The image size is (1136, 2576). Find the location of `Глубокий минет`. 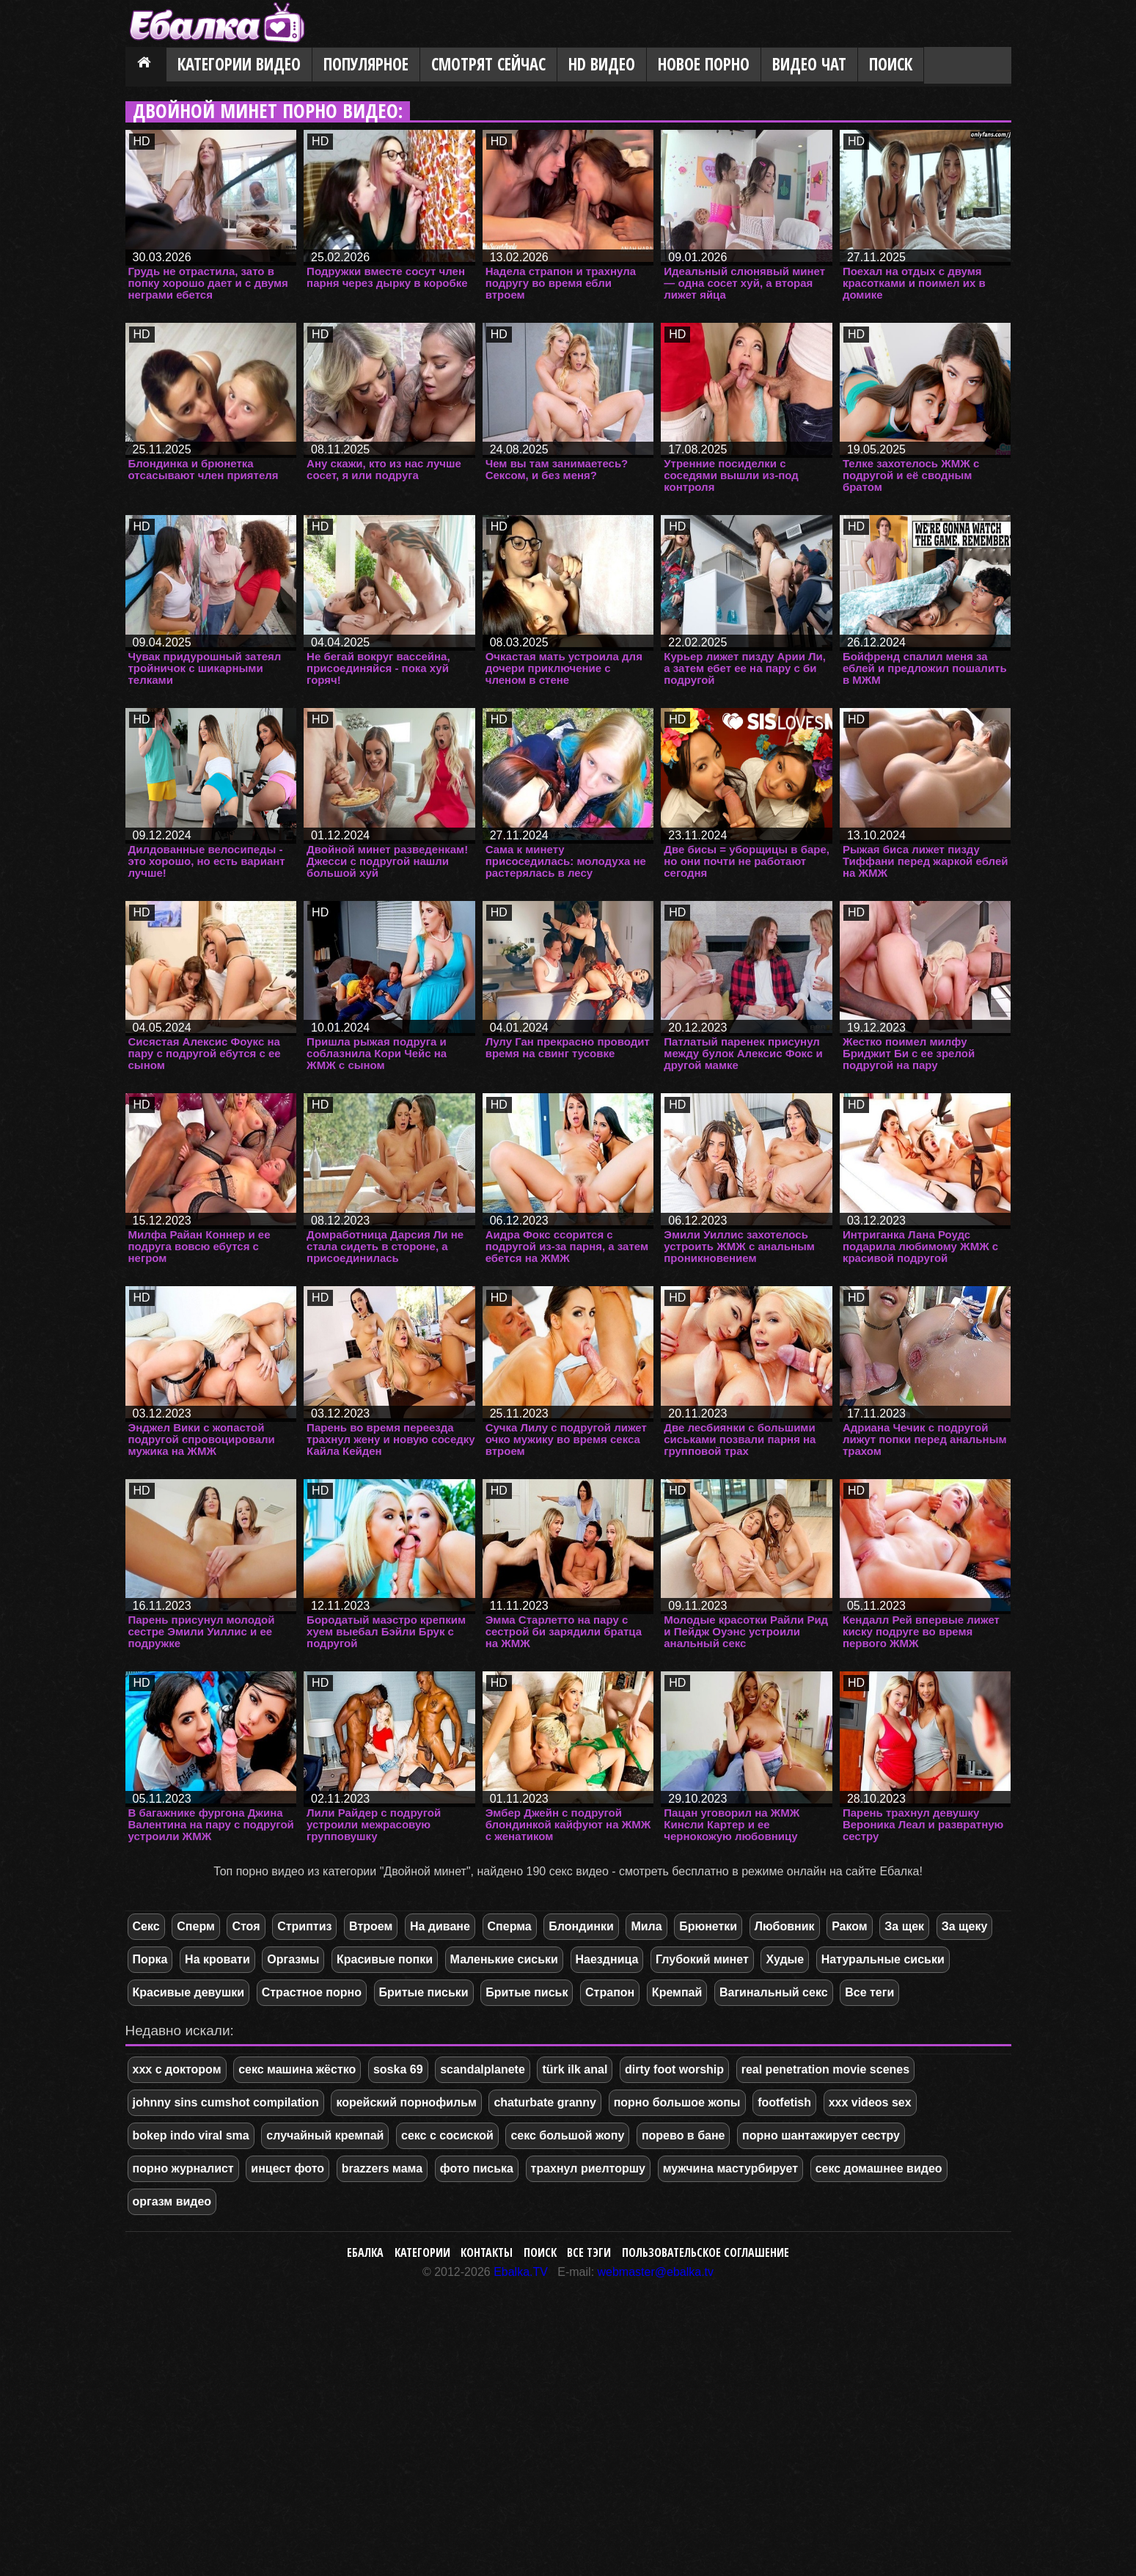

Глубокий минет is located at coordinates (702, 1959).